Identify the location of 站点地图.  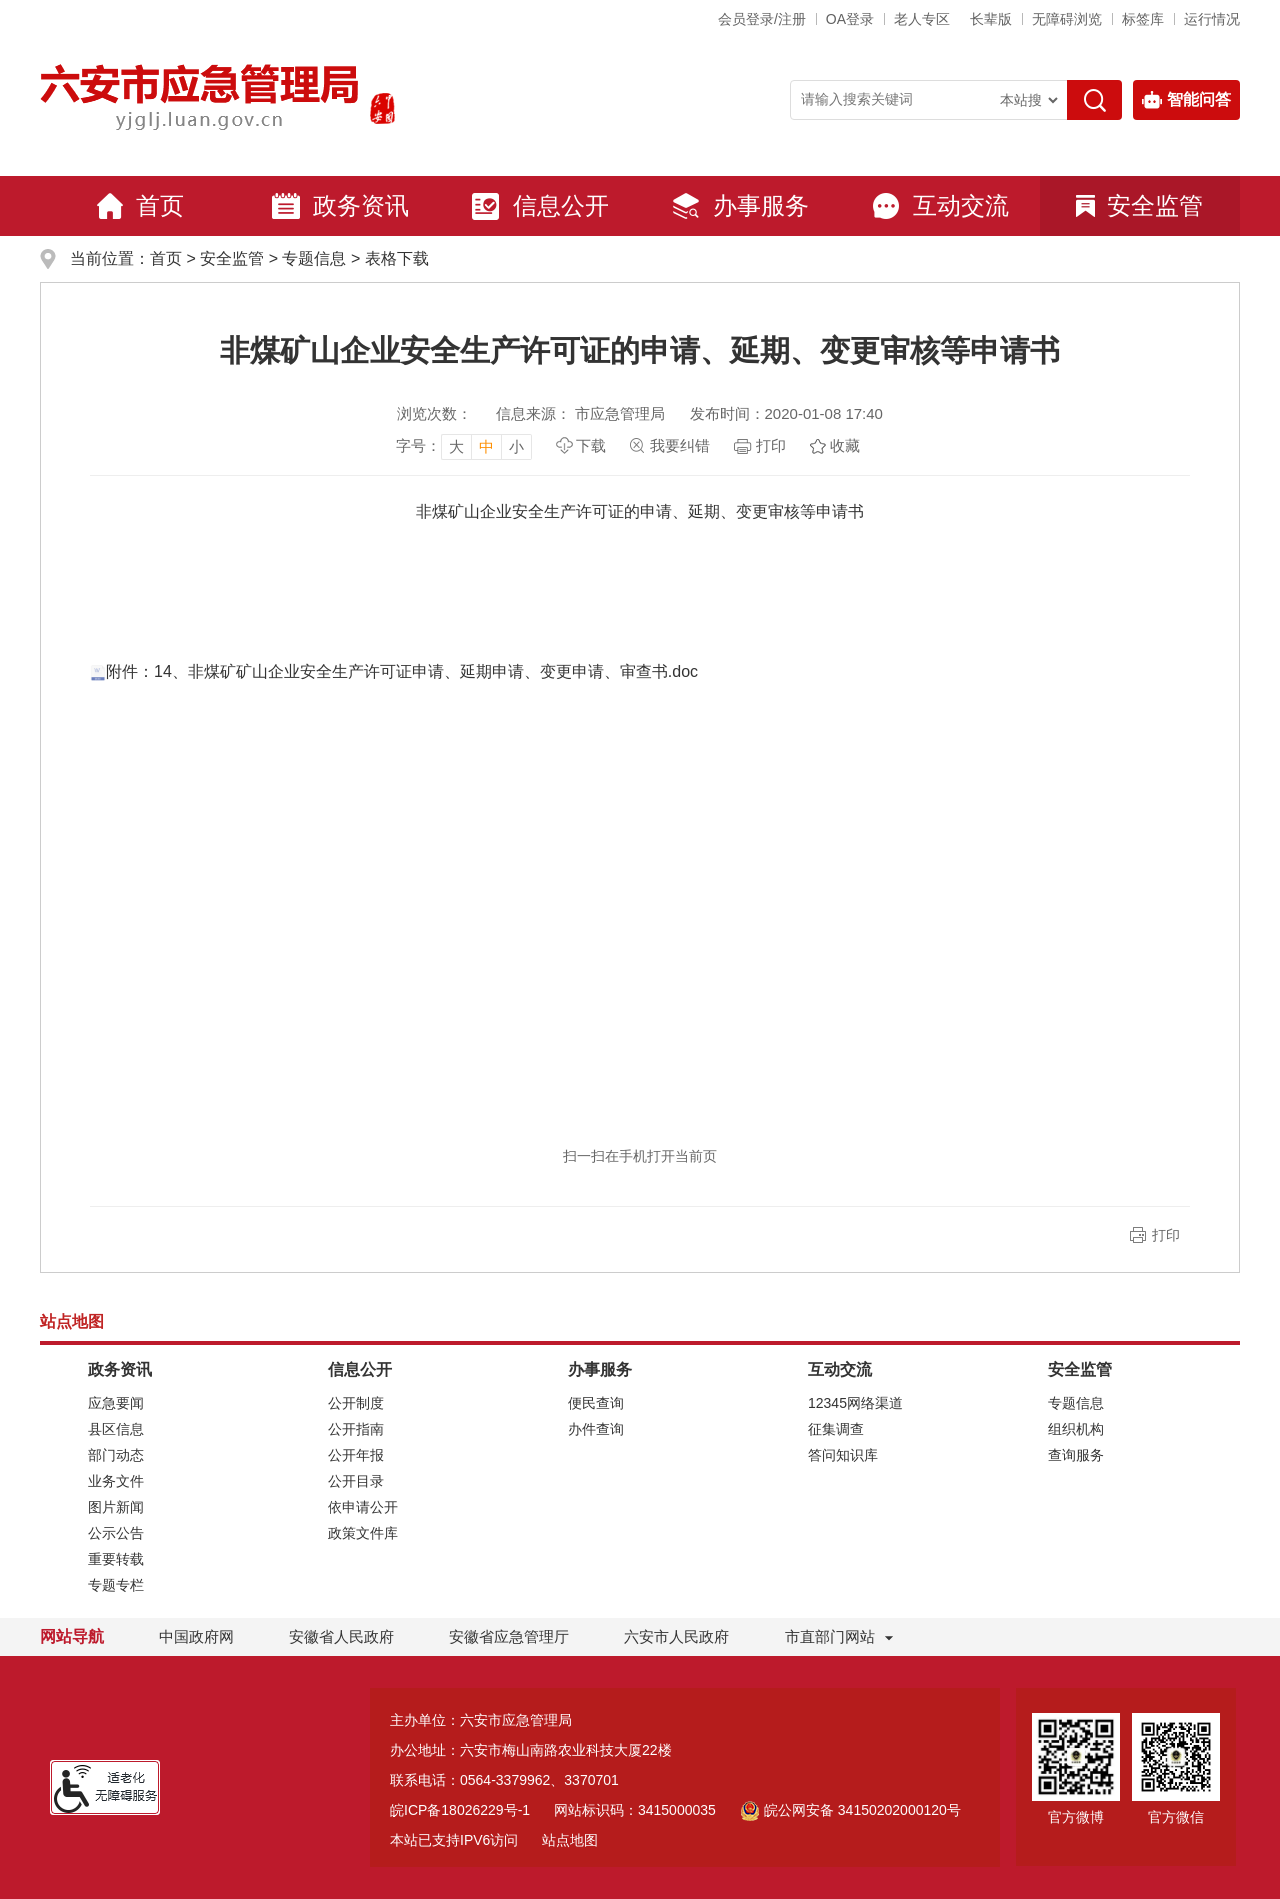
(570, 1840).